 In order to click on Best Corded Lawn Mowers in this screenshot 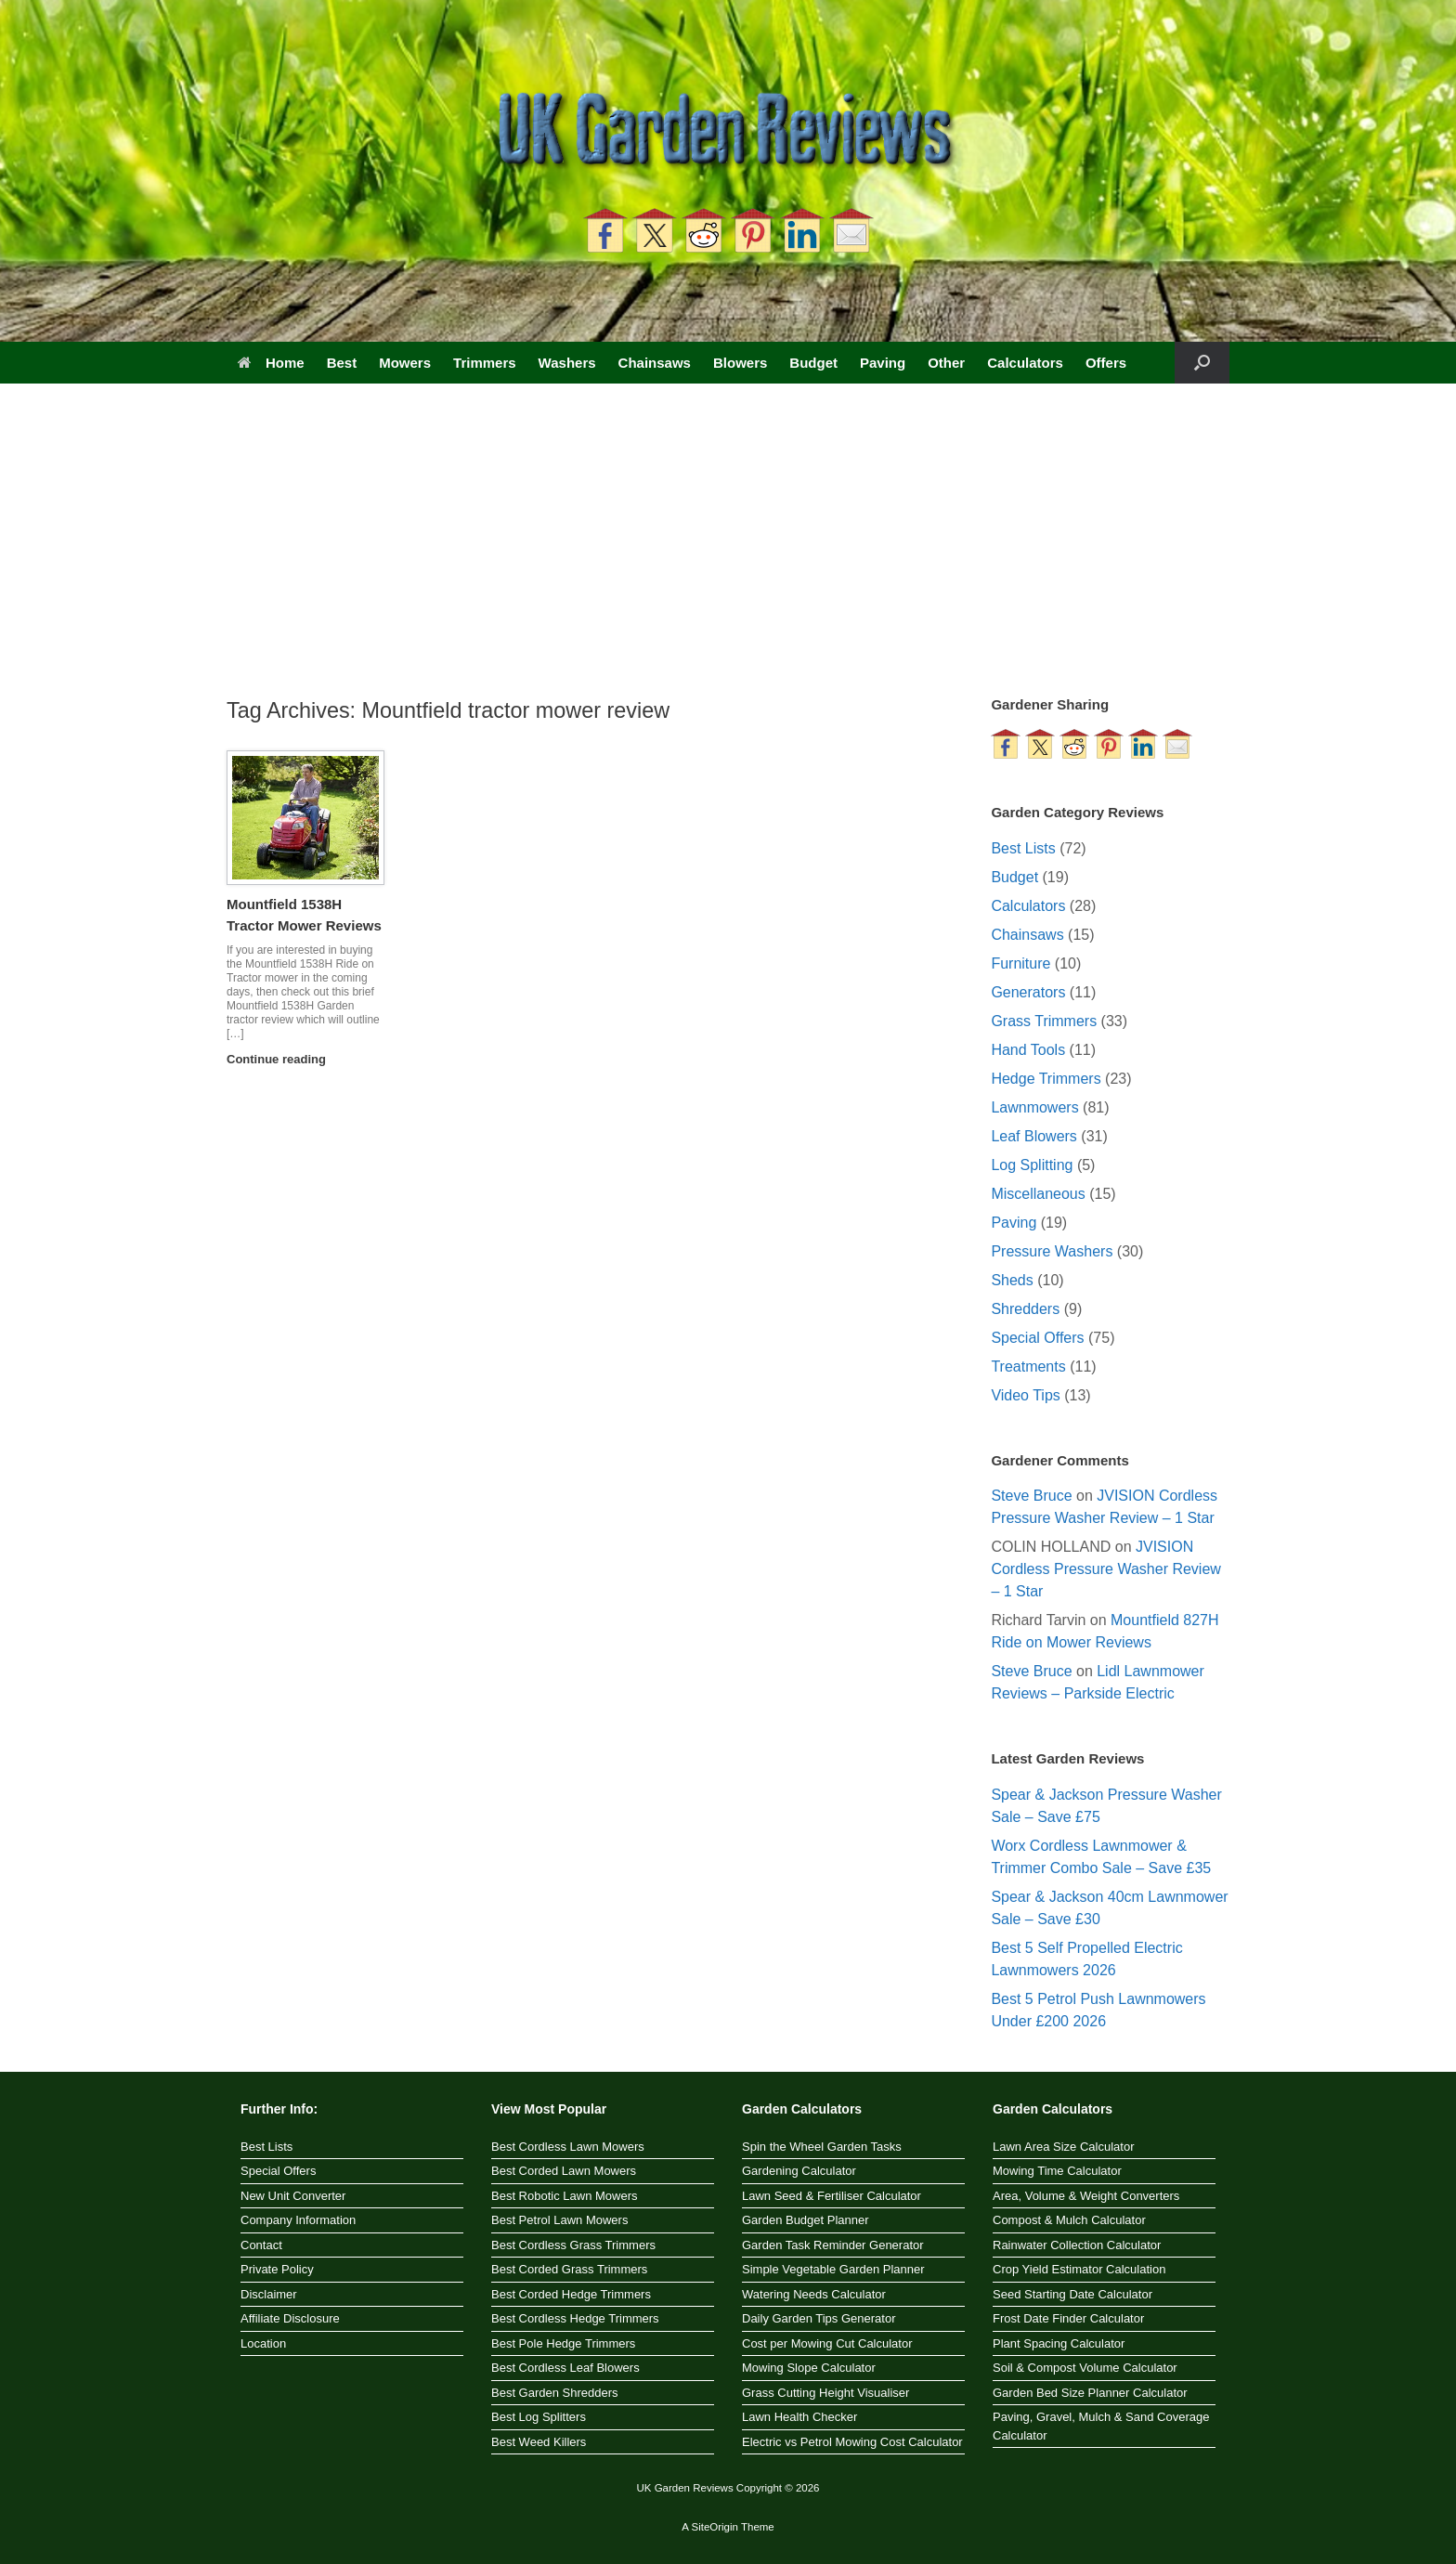, I will do `click(563, 2171)`.